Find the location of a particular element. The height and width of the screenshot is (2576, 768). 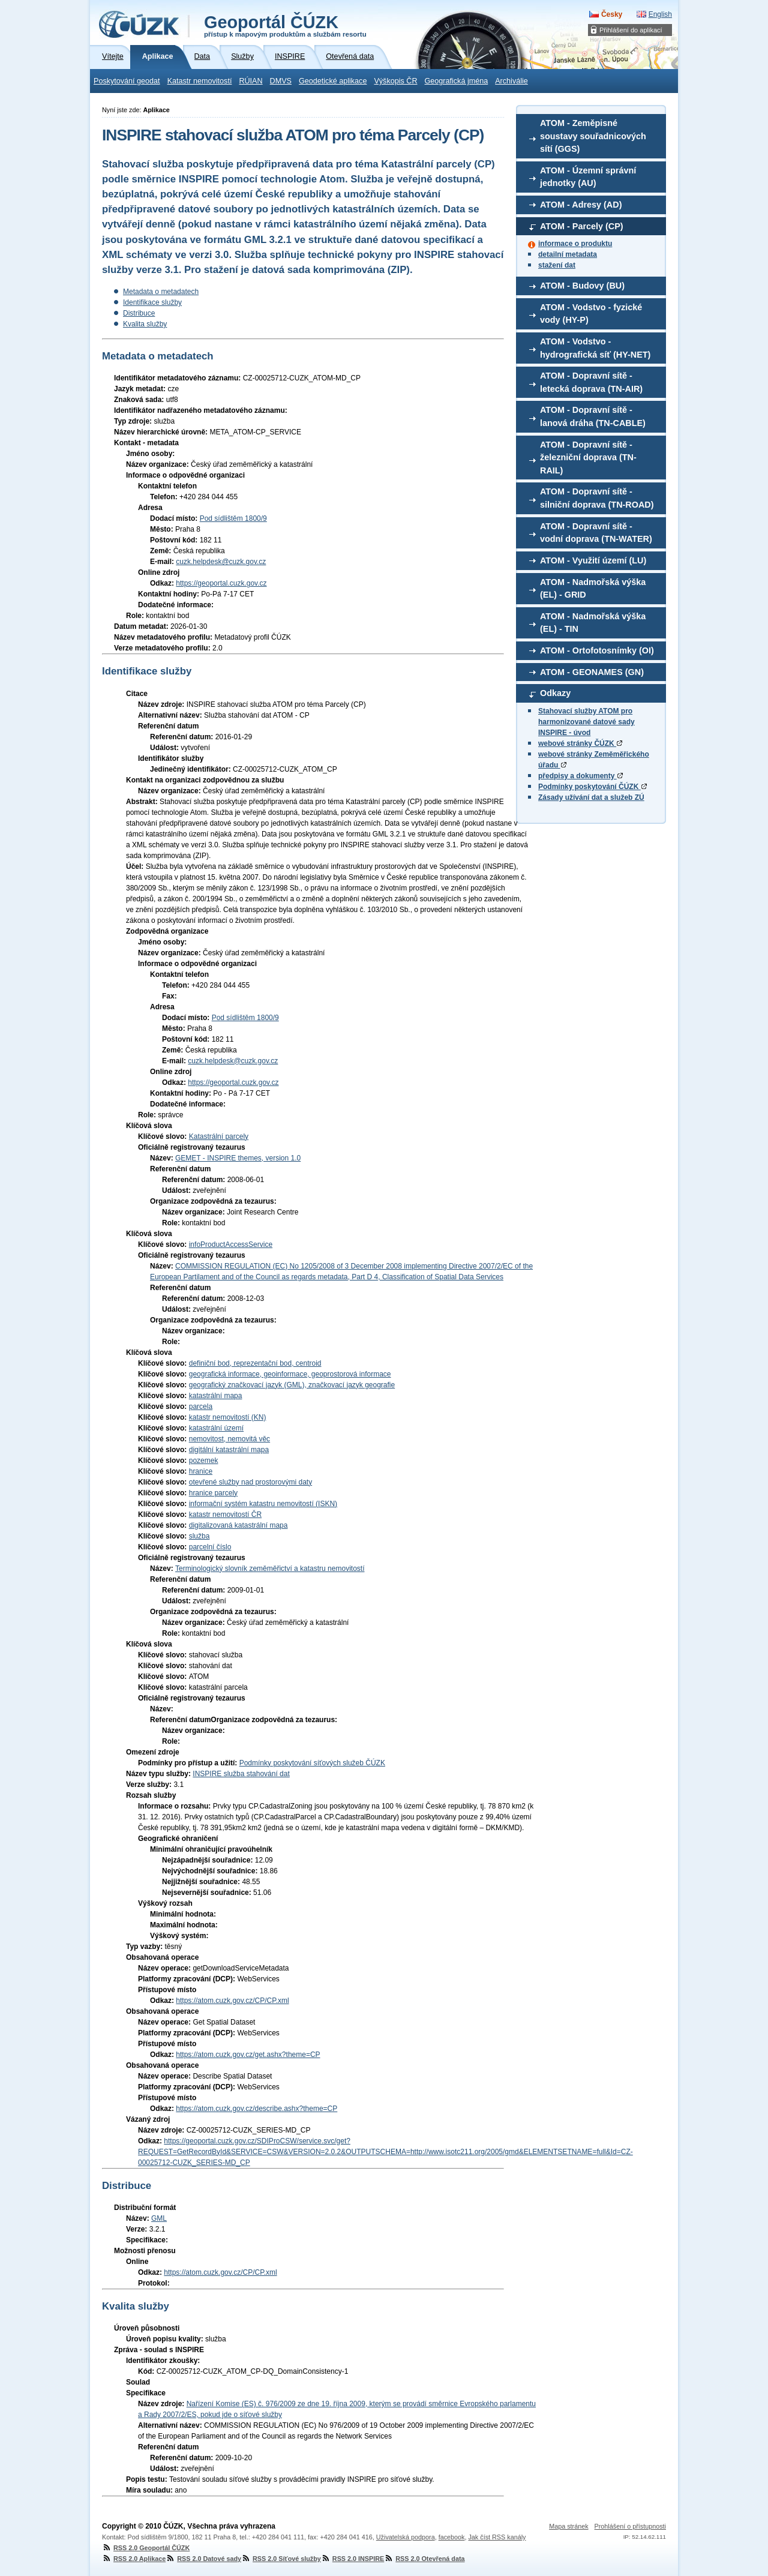

geografický značkovací jazyk (GML), značkovací jazyk geografie is located at coordinates (292, 1385).